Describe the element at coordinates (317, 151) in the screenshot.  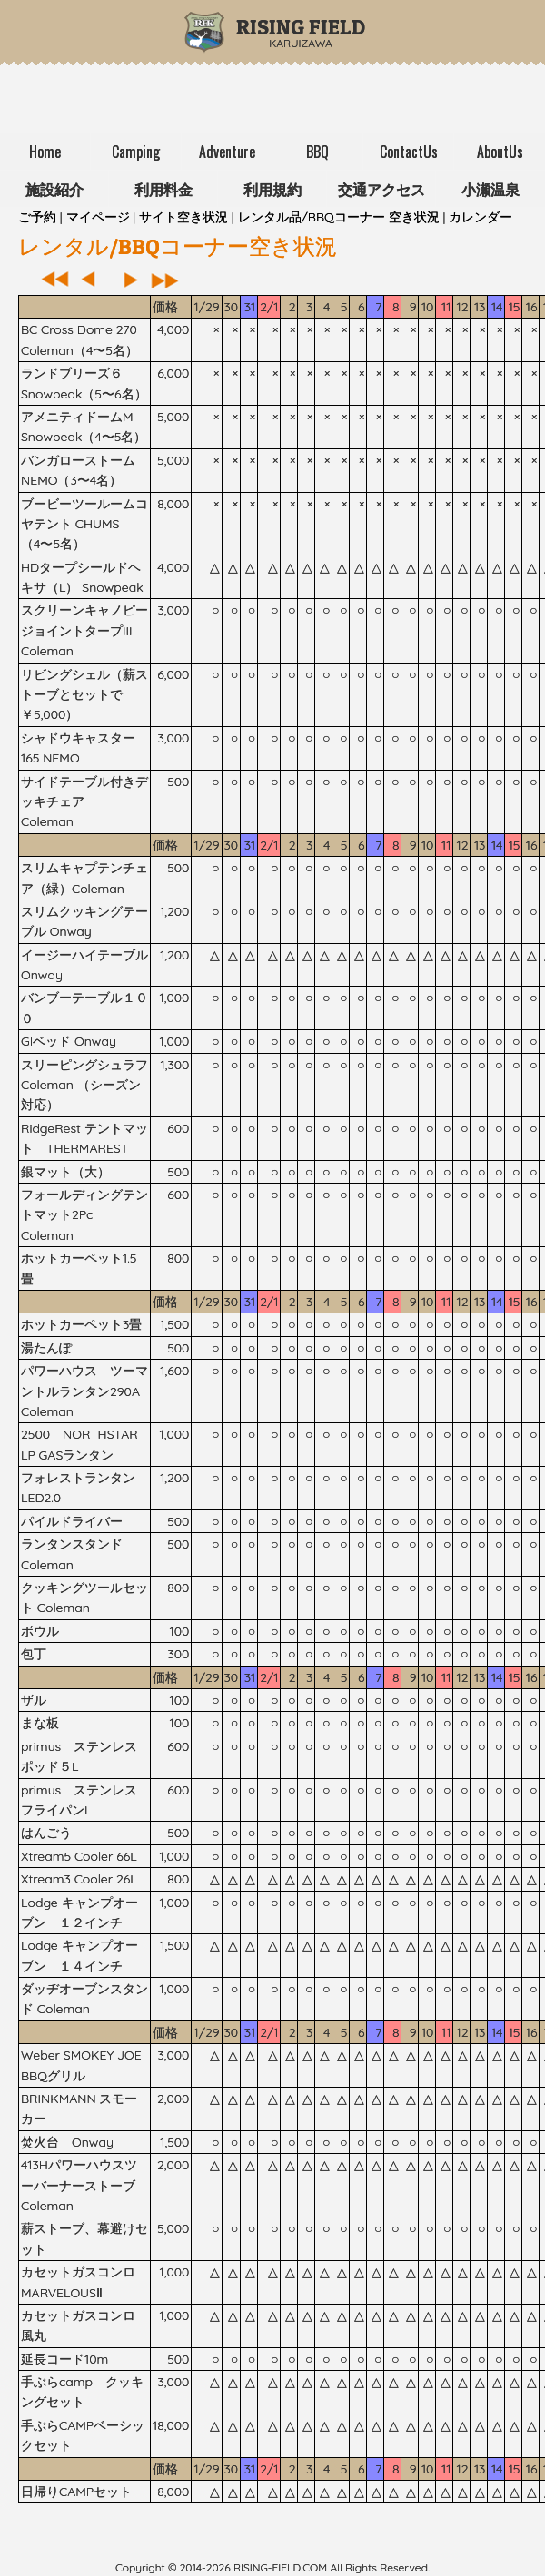
I see `BBQ` at that location.